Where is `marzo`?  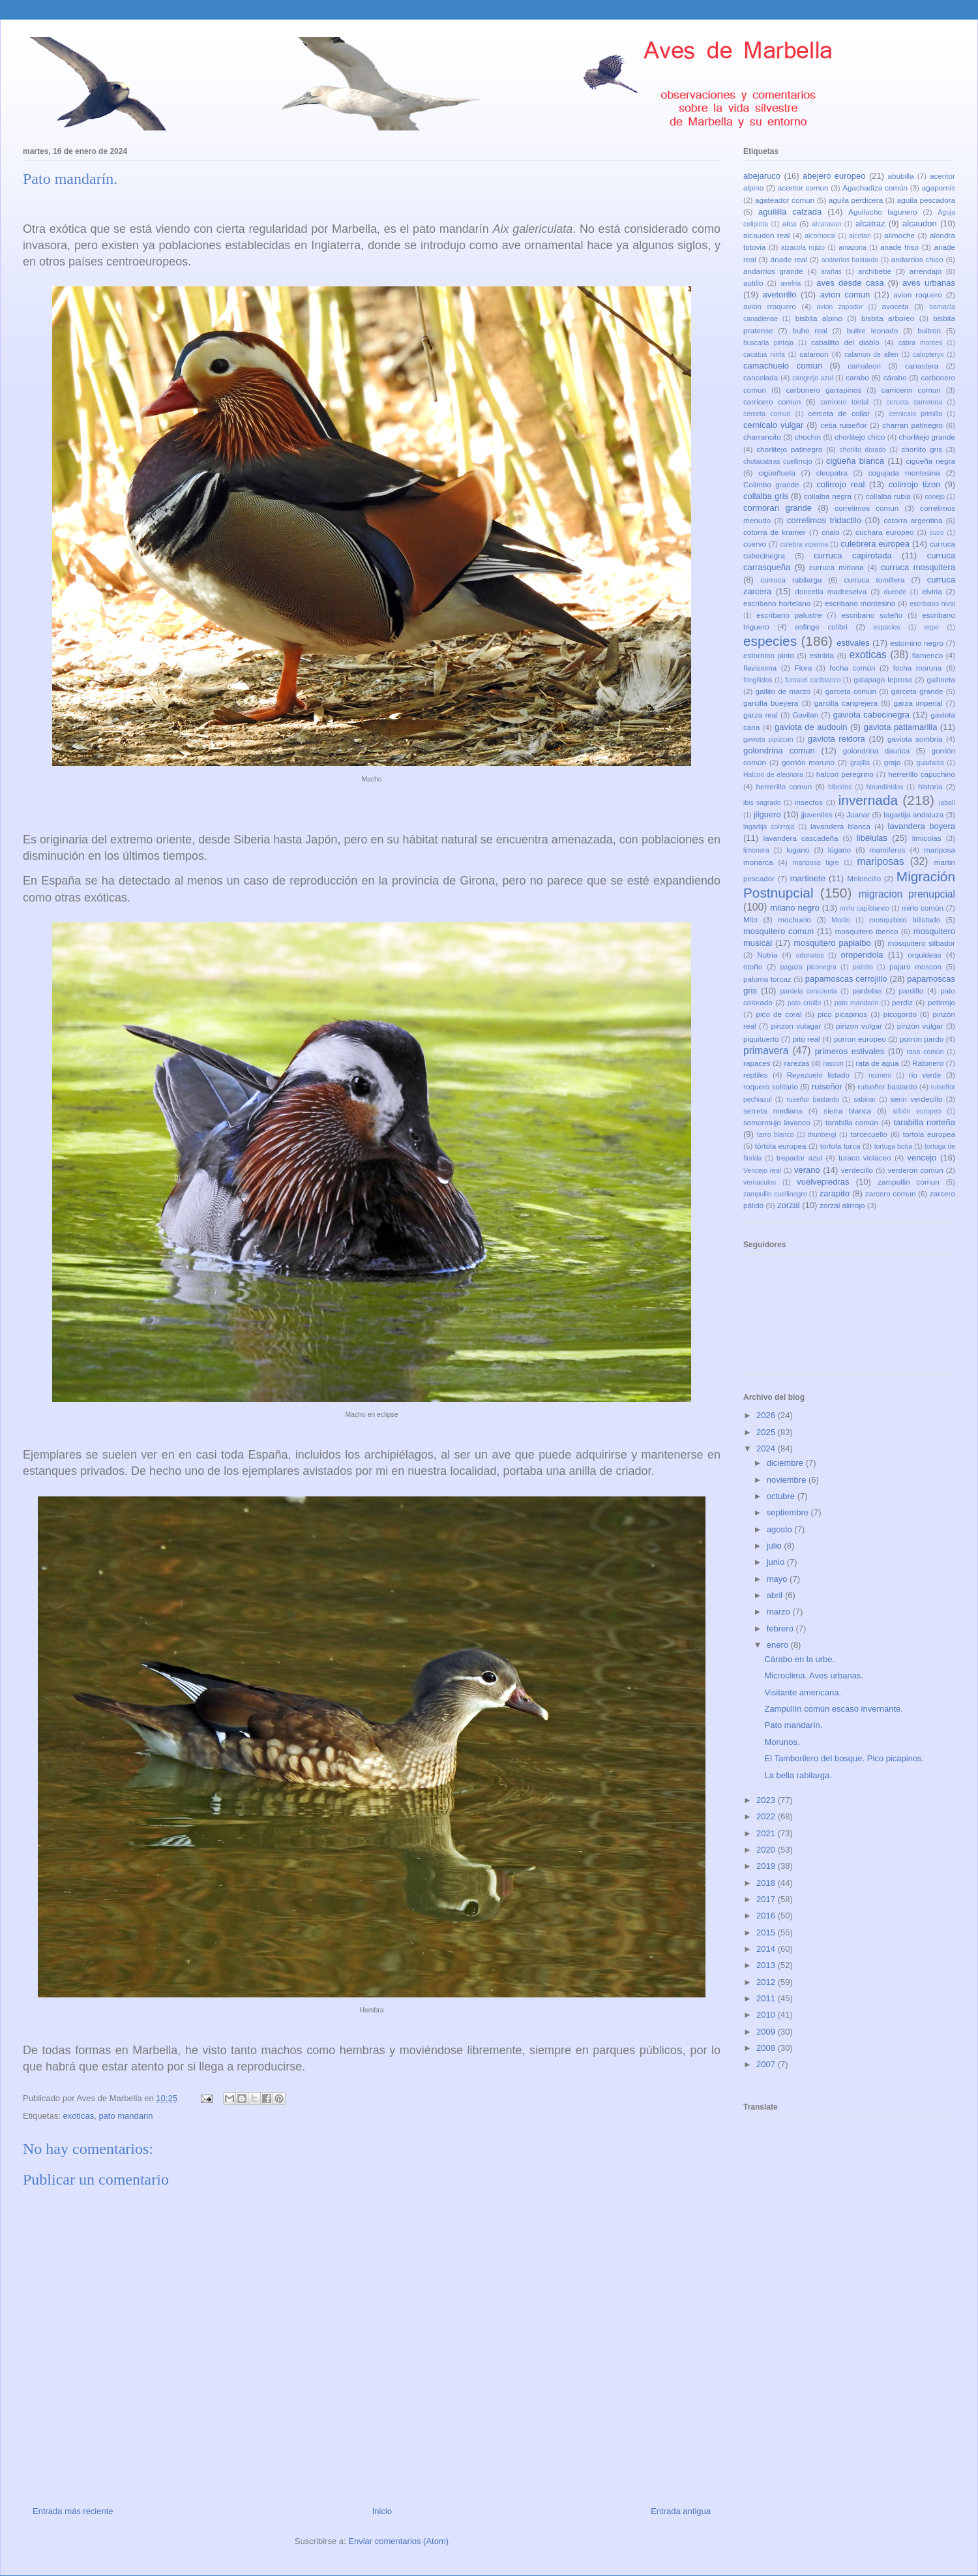
marzo is located at coordinates (780, 1611).